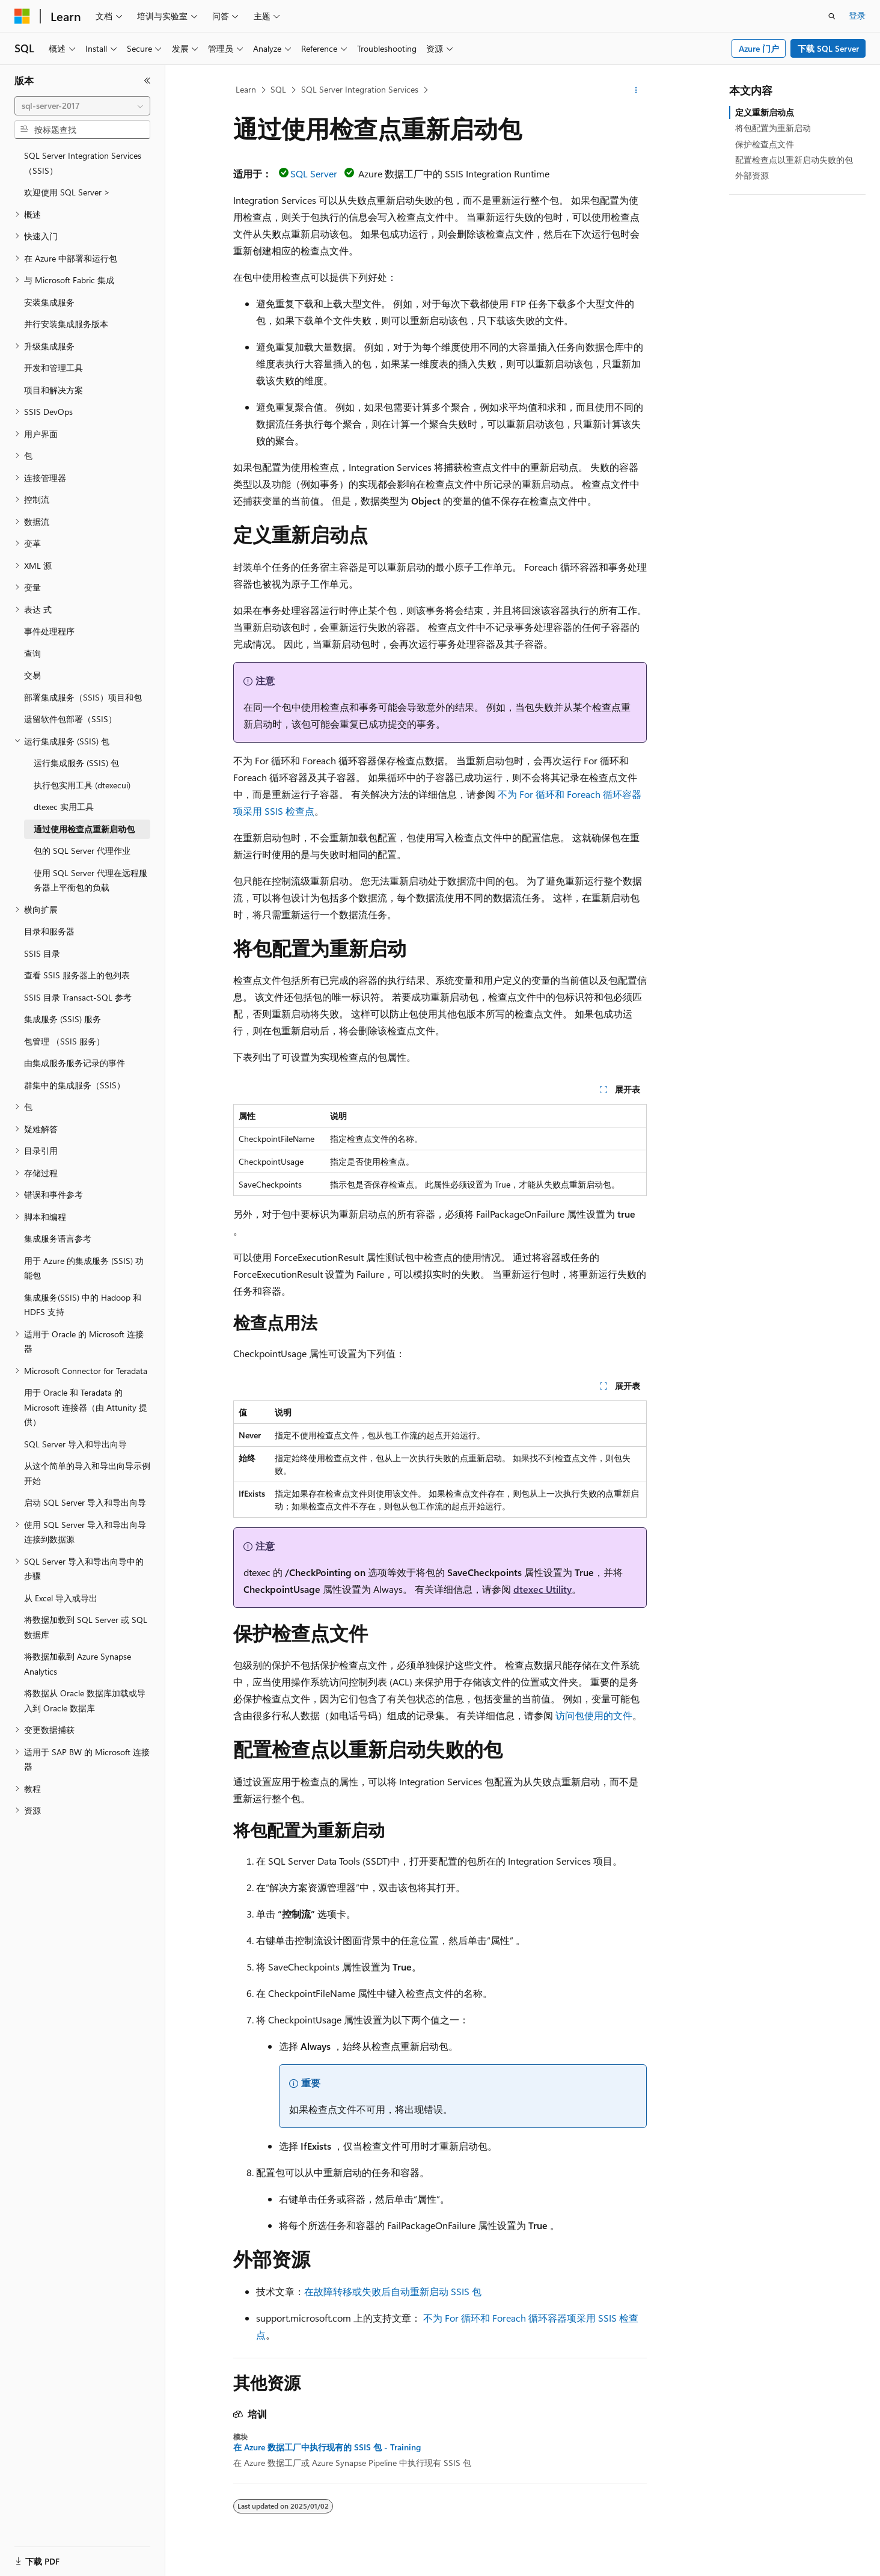 Image resolution: width=880 pixels, height=2576 pixels. What do you see at coordinates (773, 127) in the screenshot?
I see `将包配置为重新启动` at bounding box center [773, 127].